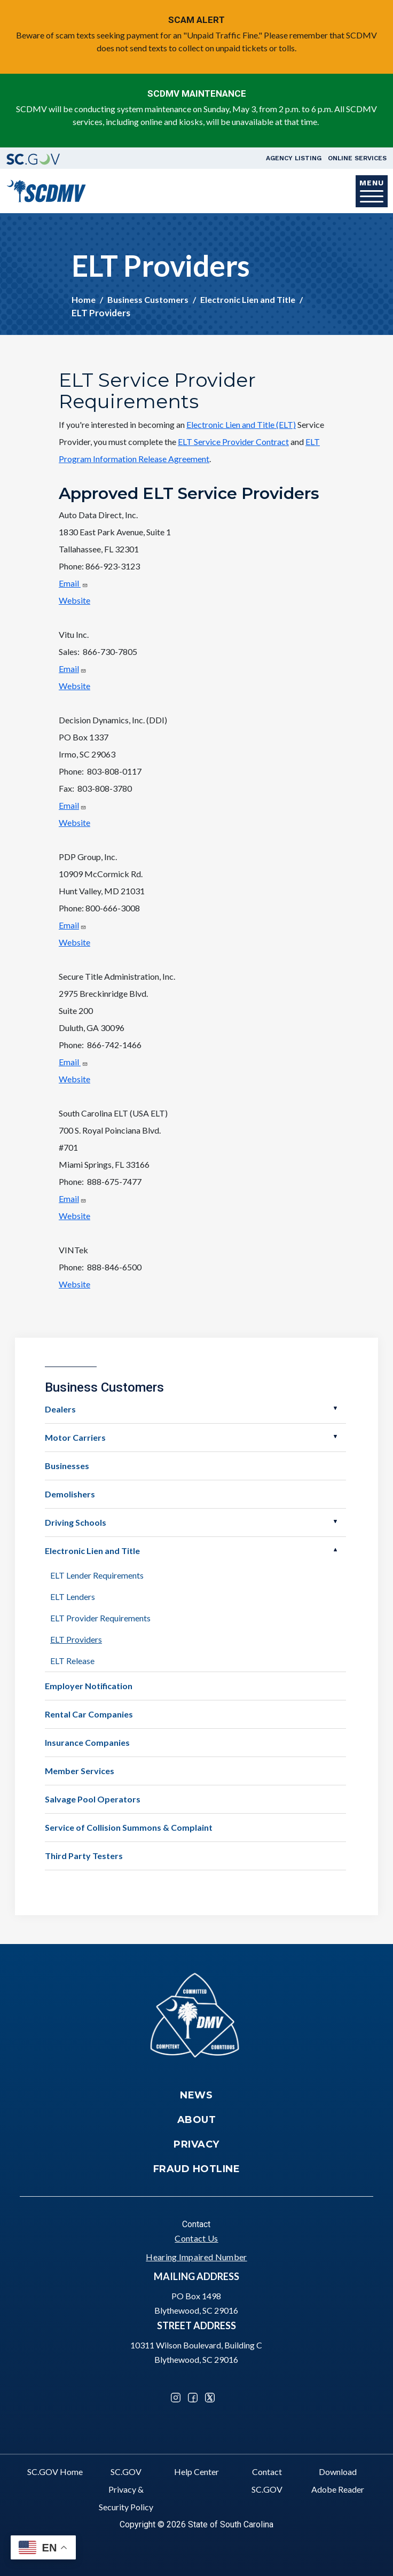  What do you see at coordinates (196, 2169) in the screenshot?
I see `Fraud Hotline` at bounding box center [196, 2169].